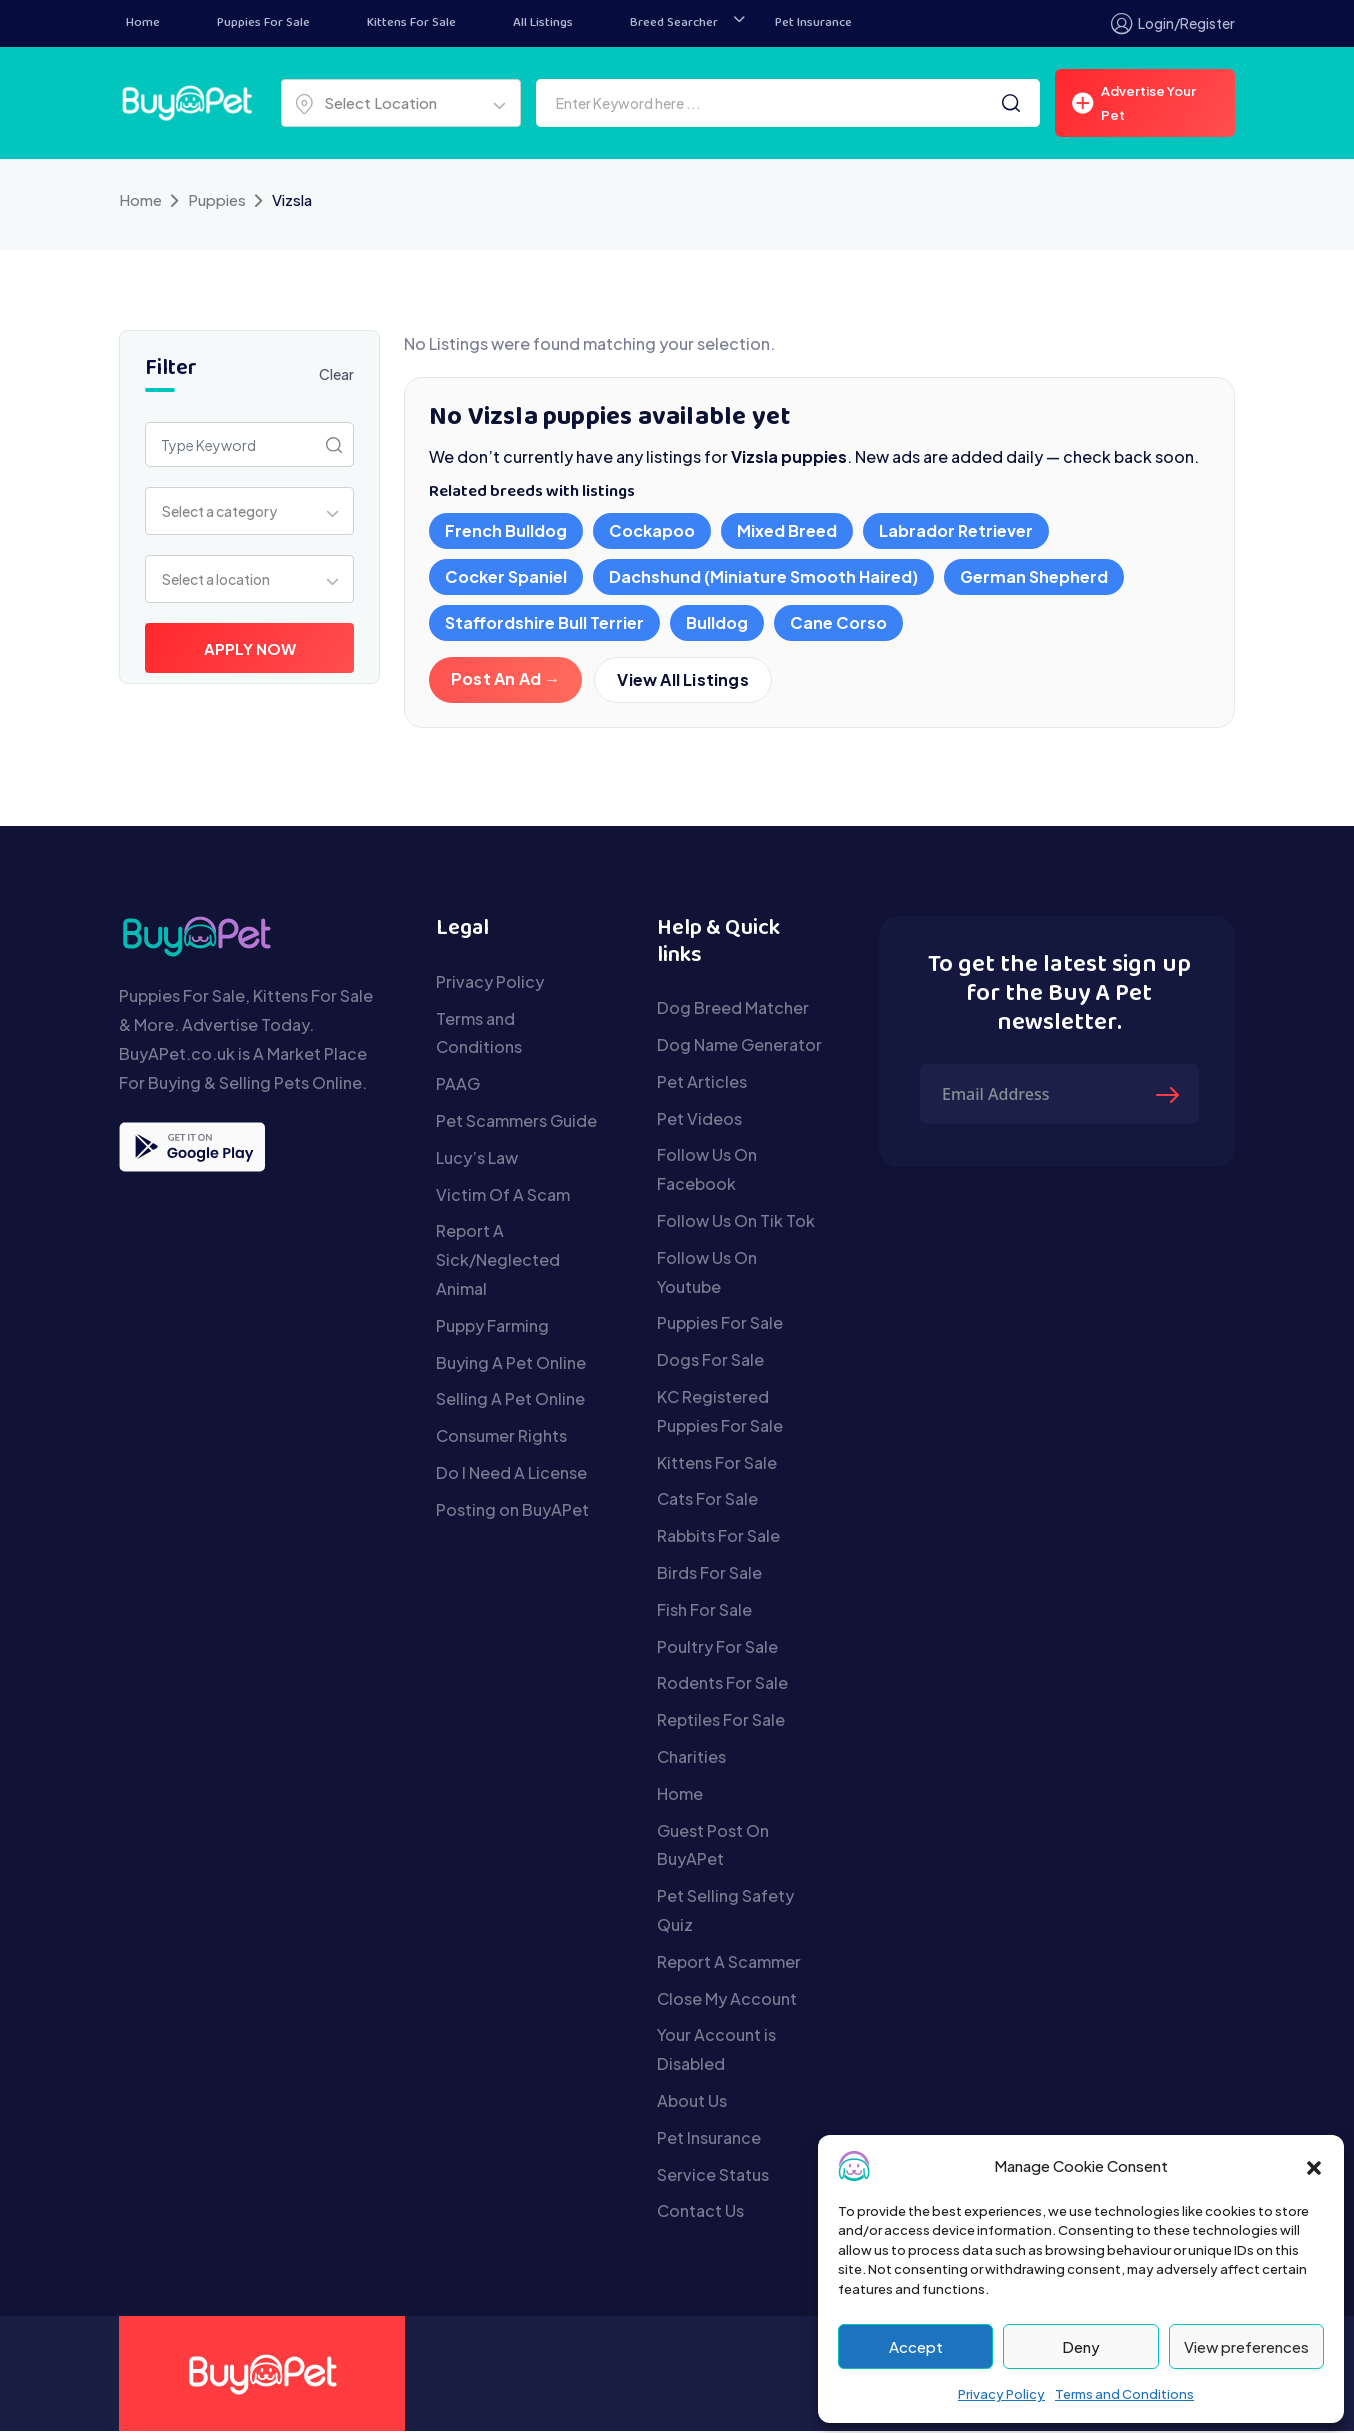 The height and width of the screenshot is (2433, 1354). I want to click on Rabbits For Sale, so click(718, 1537).